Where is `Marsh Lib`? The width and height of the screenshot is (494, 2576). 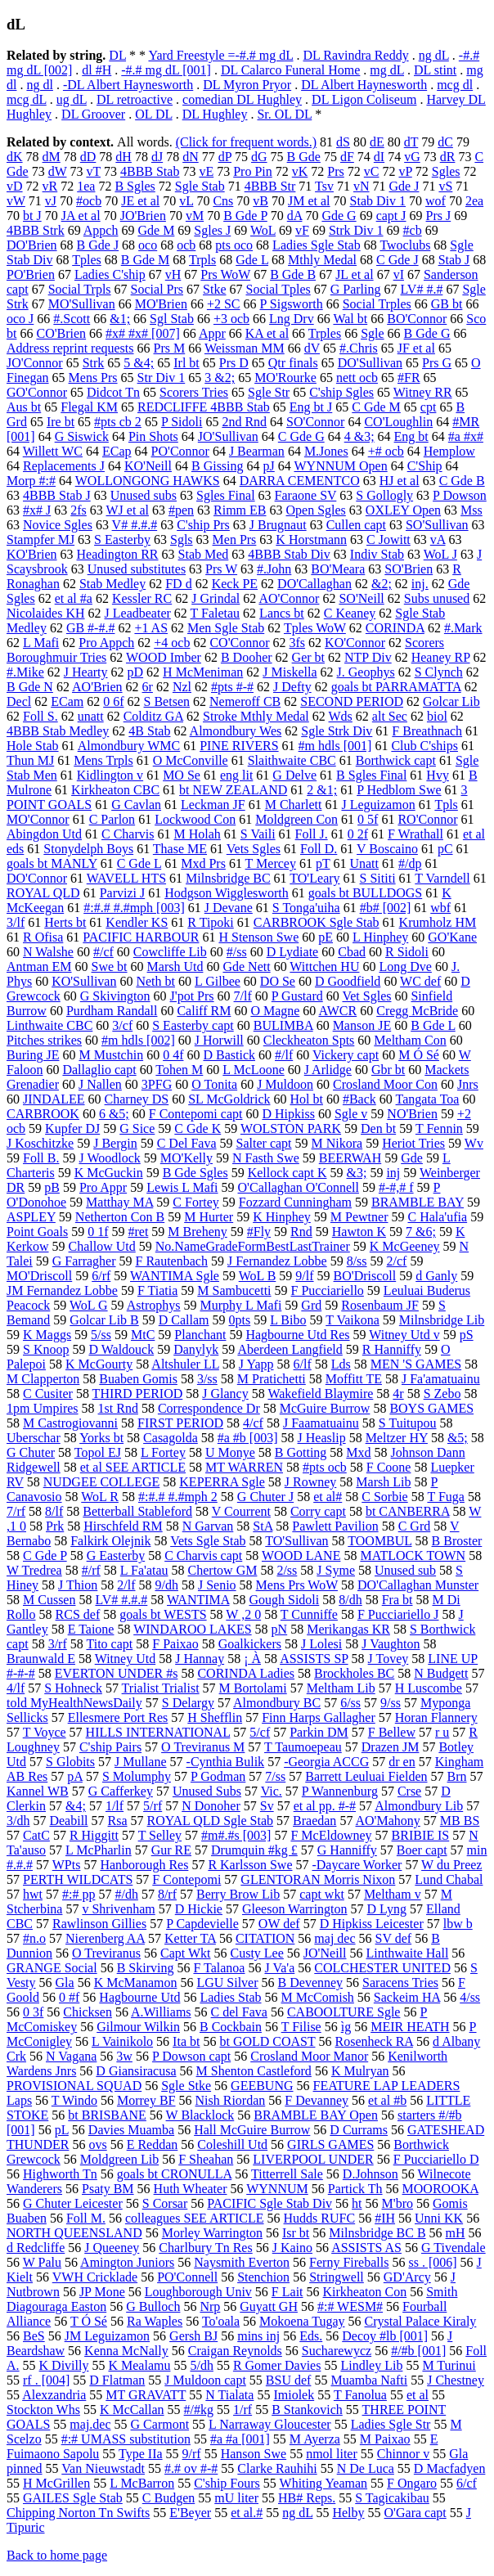
Marsh Lib is located at coordinates (383, 1482).